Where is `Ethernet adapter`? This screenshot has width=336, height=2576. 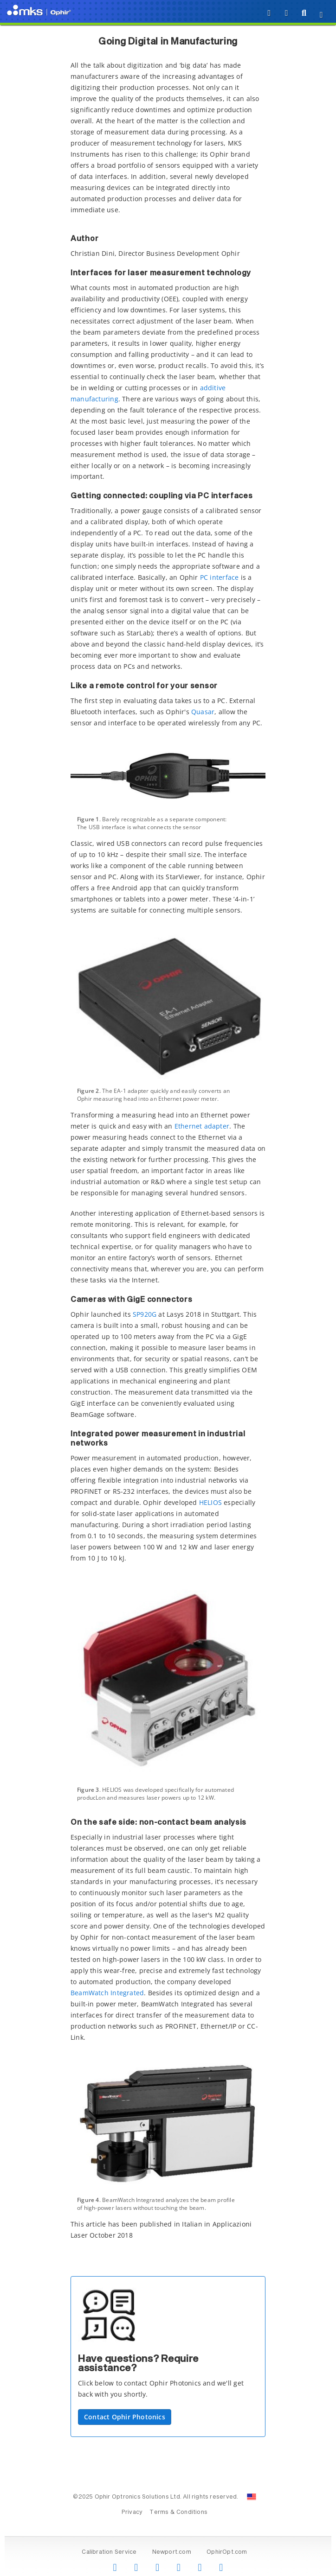 Ethernet adapter is located at coordinates (201, 1126).